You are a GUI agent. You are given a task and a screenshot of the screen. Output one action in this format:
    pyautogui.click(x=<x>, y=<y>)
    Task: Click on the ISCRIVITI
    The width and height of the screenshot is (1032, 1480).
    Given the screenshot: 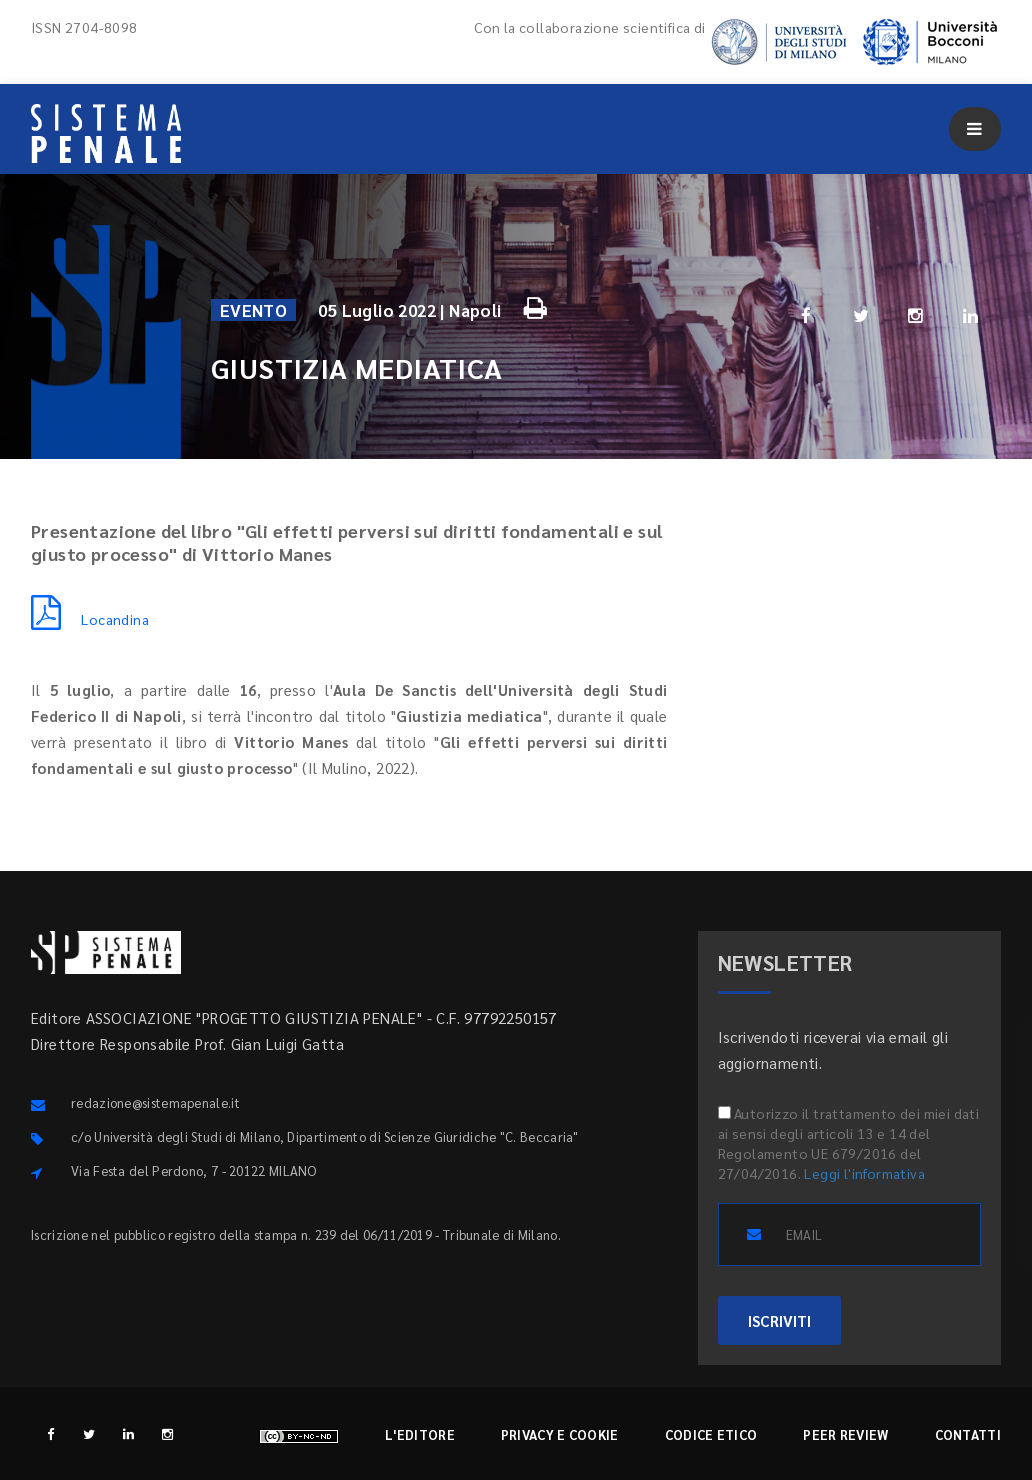 What is the action you would take?
    pyautogui.click(x=779, y=1320)
    